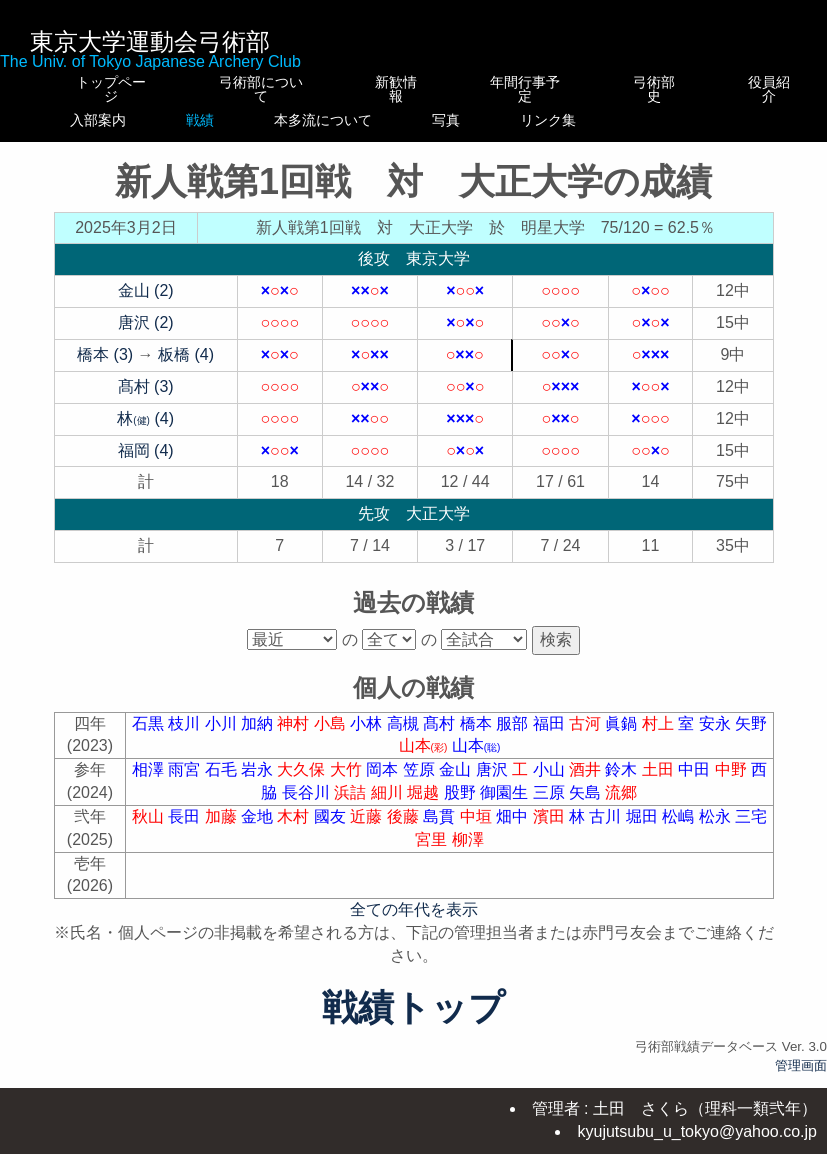  What do you see at coordinates (146, 304) in the screenshot?
I see `金山 (2)` at bounding box center [146, 304].